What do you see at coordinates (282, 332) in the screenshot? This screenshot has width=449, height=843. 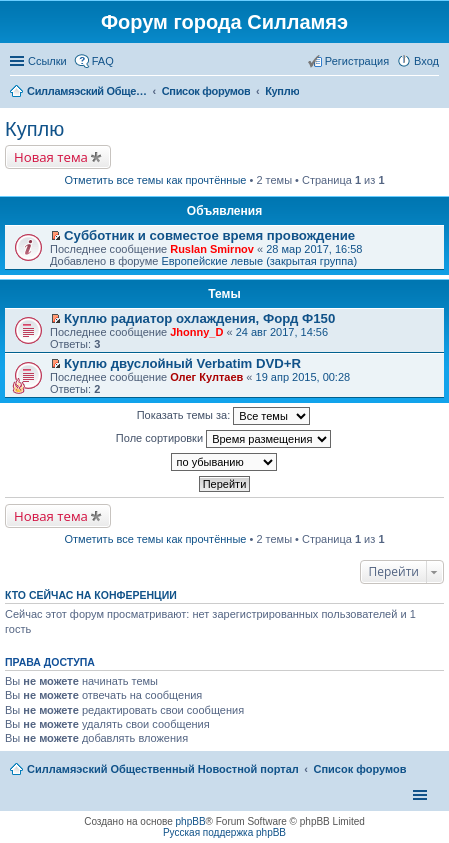 I see `24 авг 2017, 14:56` at bounding box center [282, 332].